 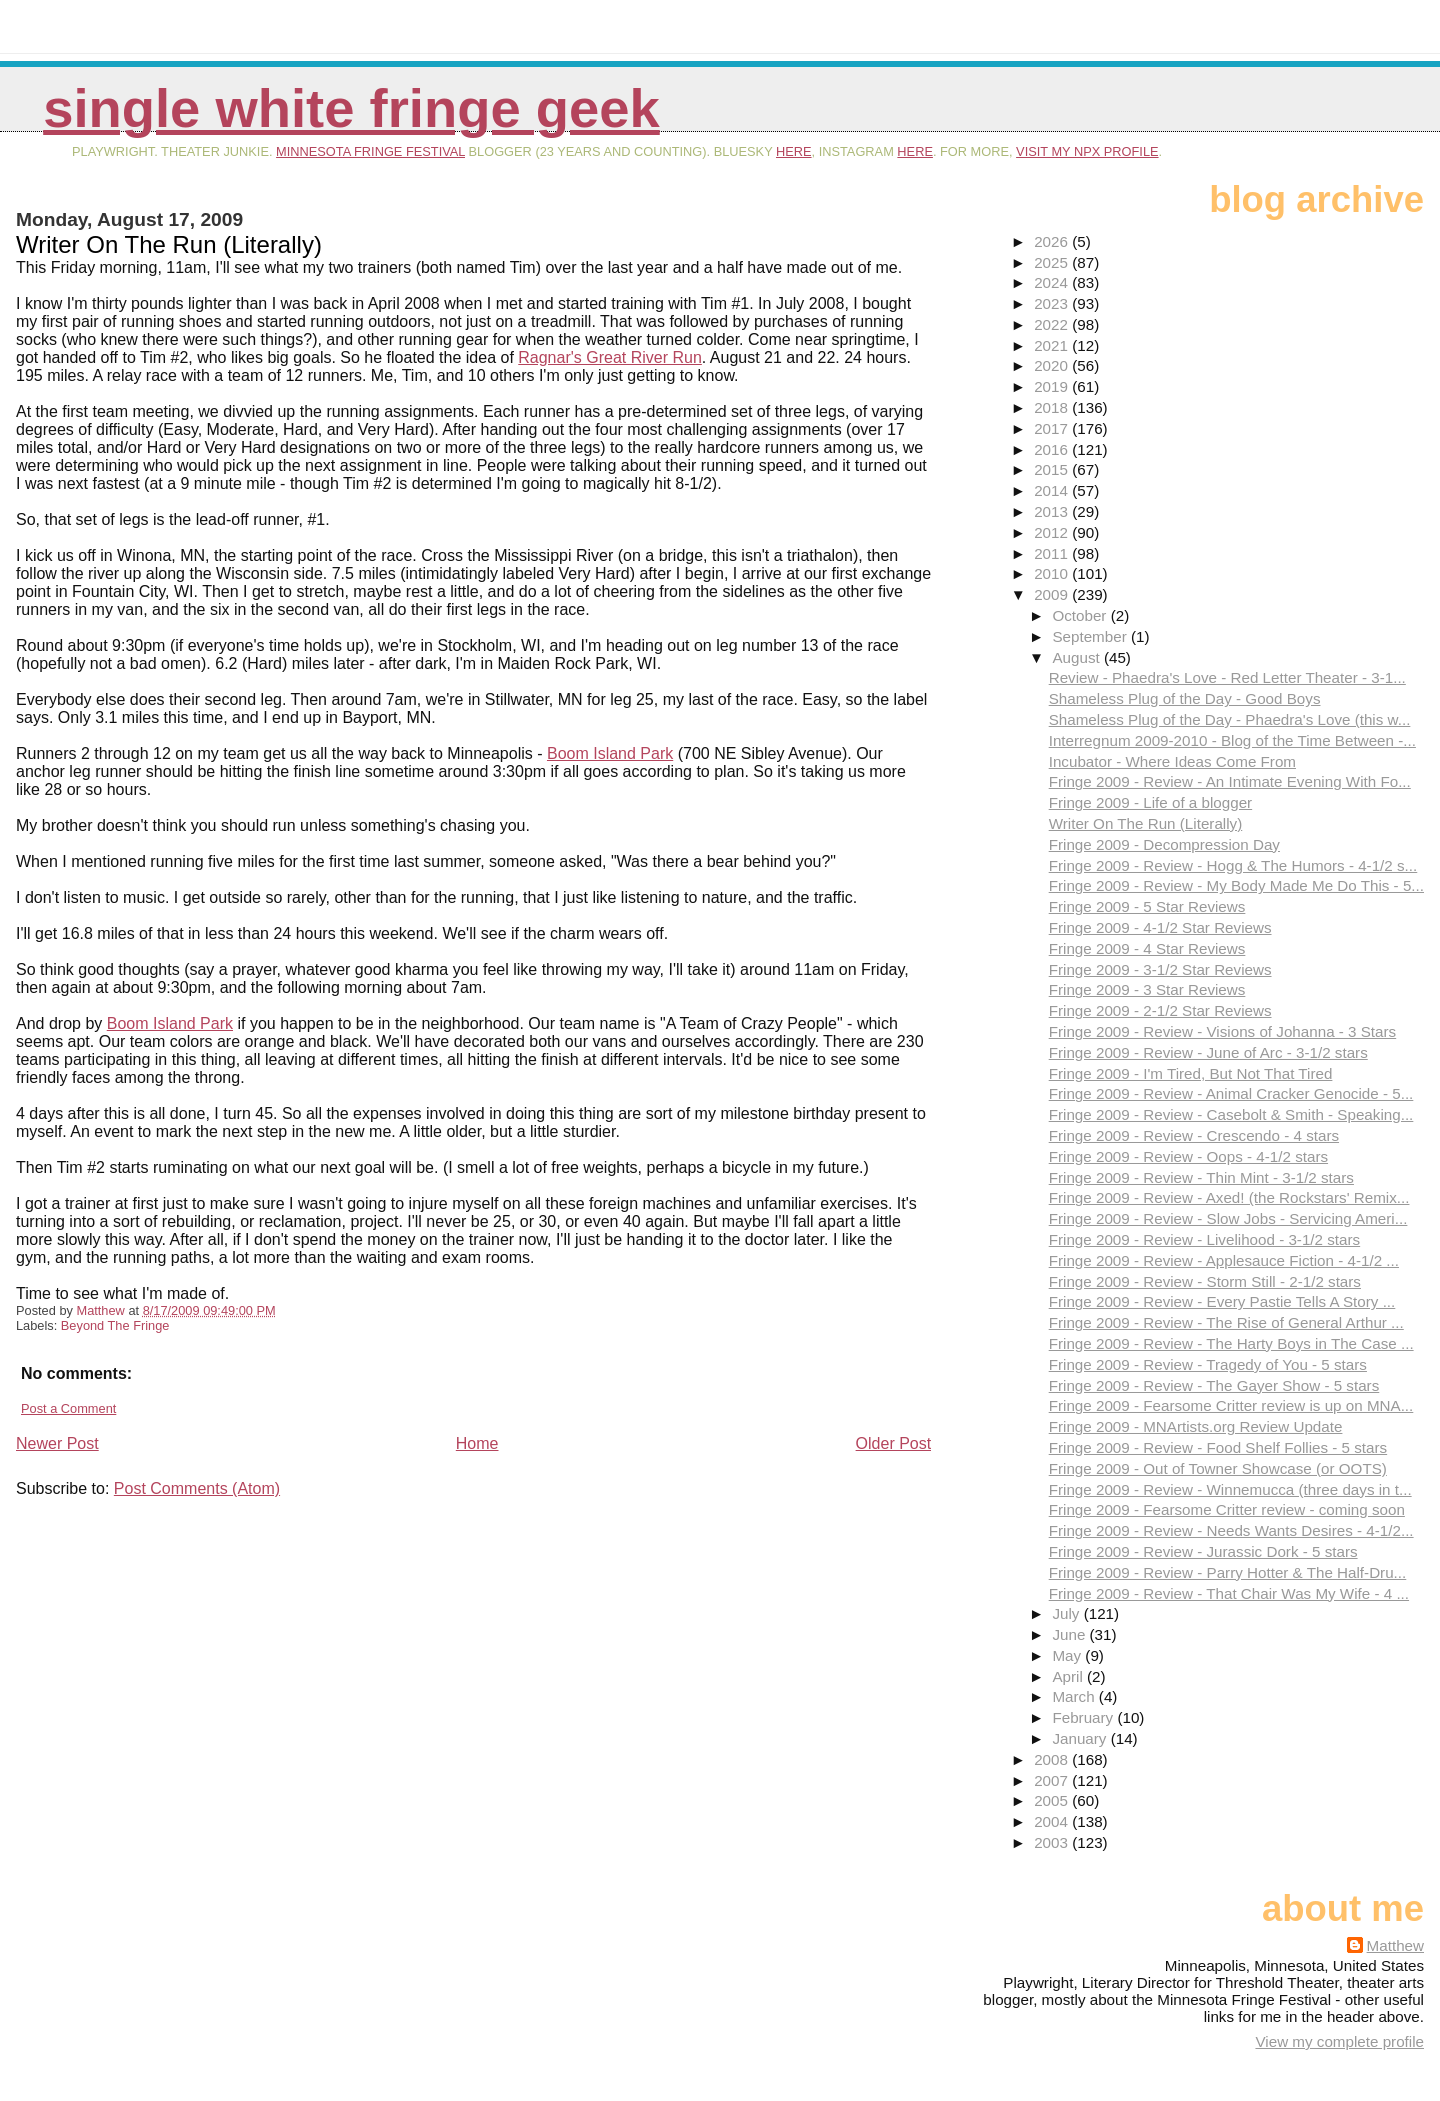 What do you see at coordinates (1147, 948) in the screenshot?
I see `Fringe 2009 - 4 Star Reviews` at bounding box center [1147, 948].